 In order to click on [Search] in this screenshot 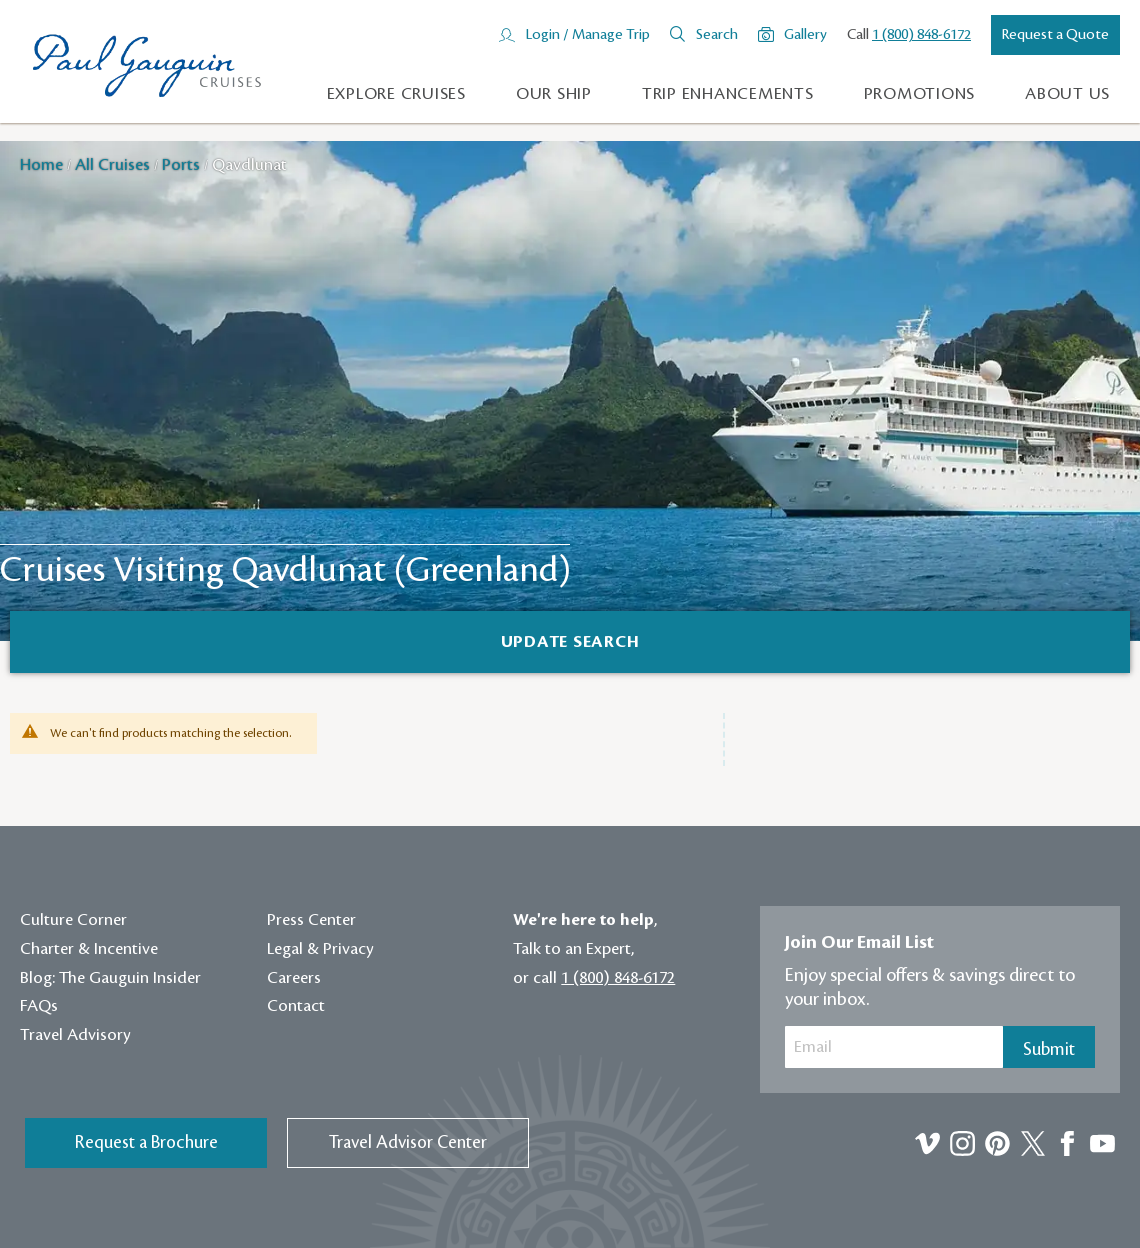, I will do `click(570, 642)`.